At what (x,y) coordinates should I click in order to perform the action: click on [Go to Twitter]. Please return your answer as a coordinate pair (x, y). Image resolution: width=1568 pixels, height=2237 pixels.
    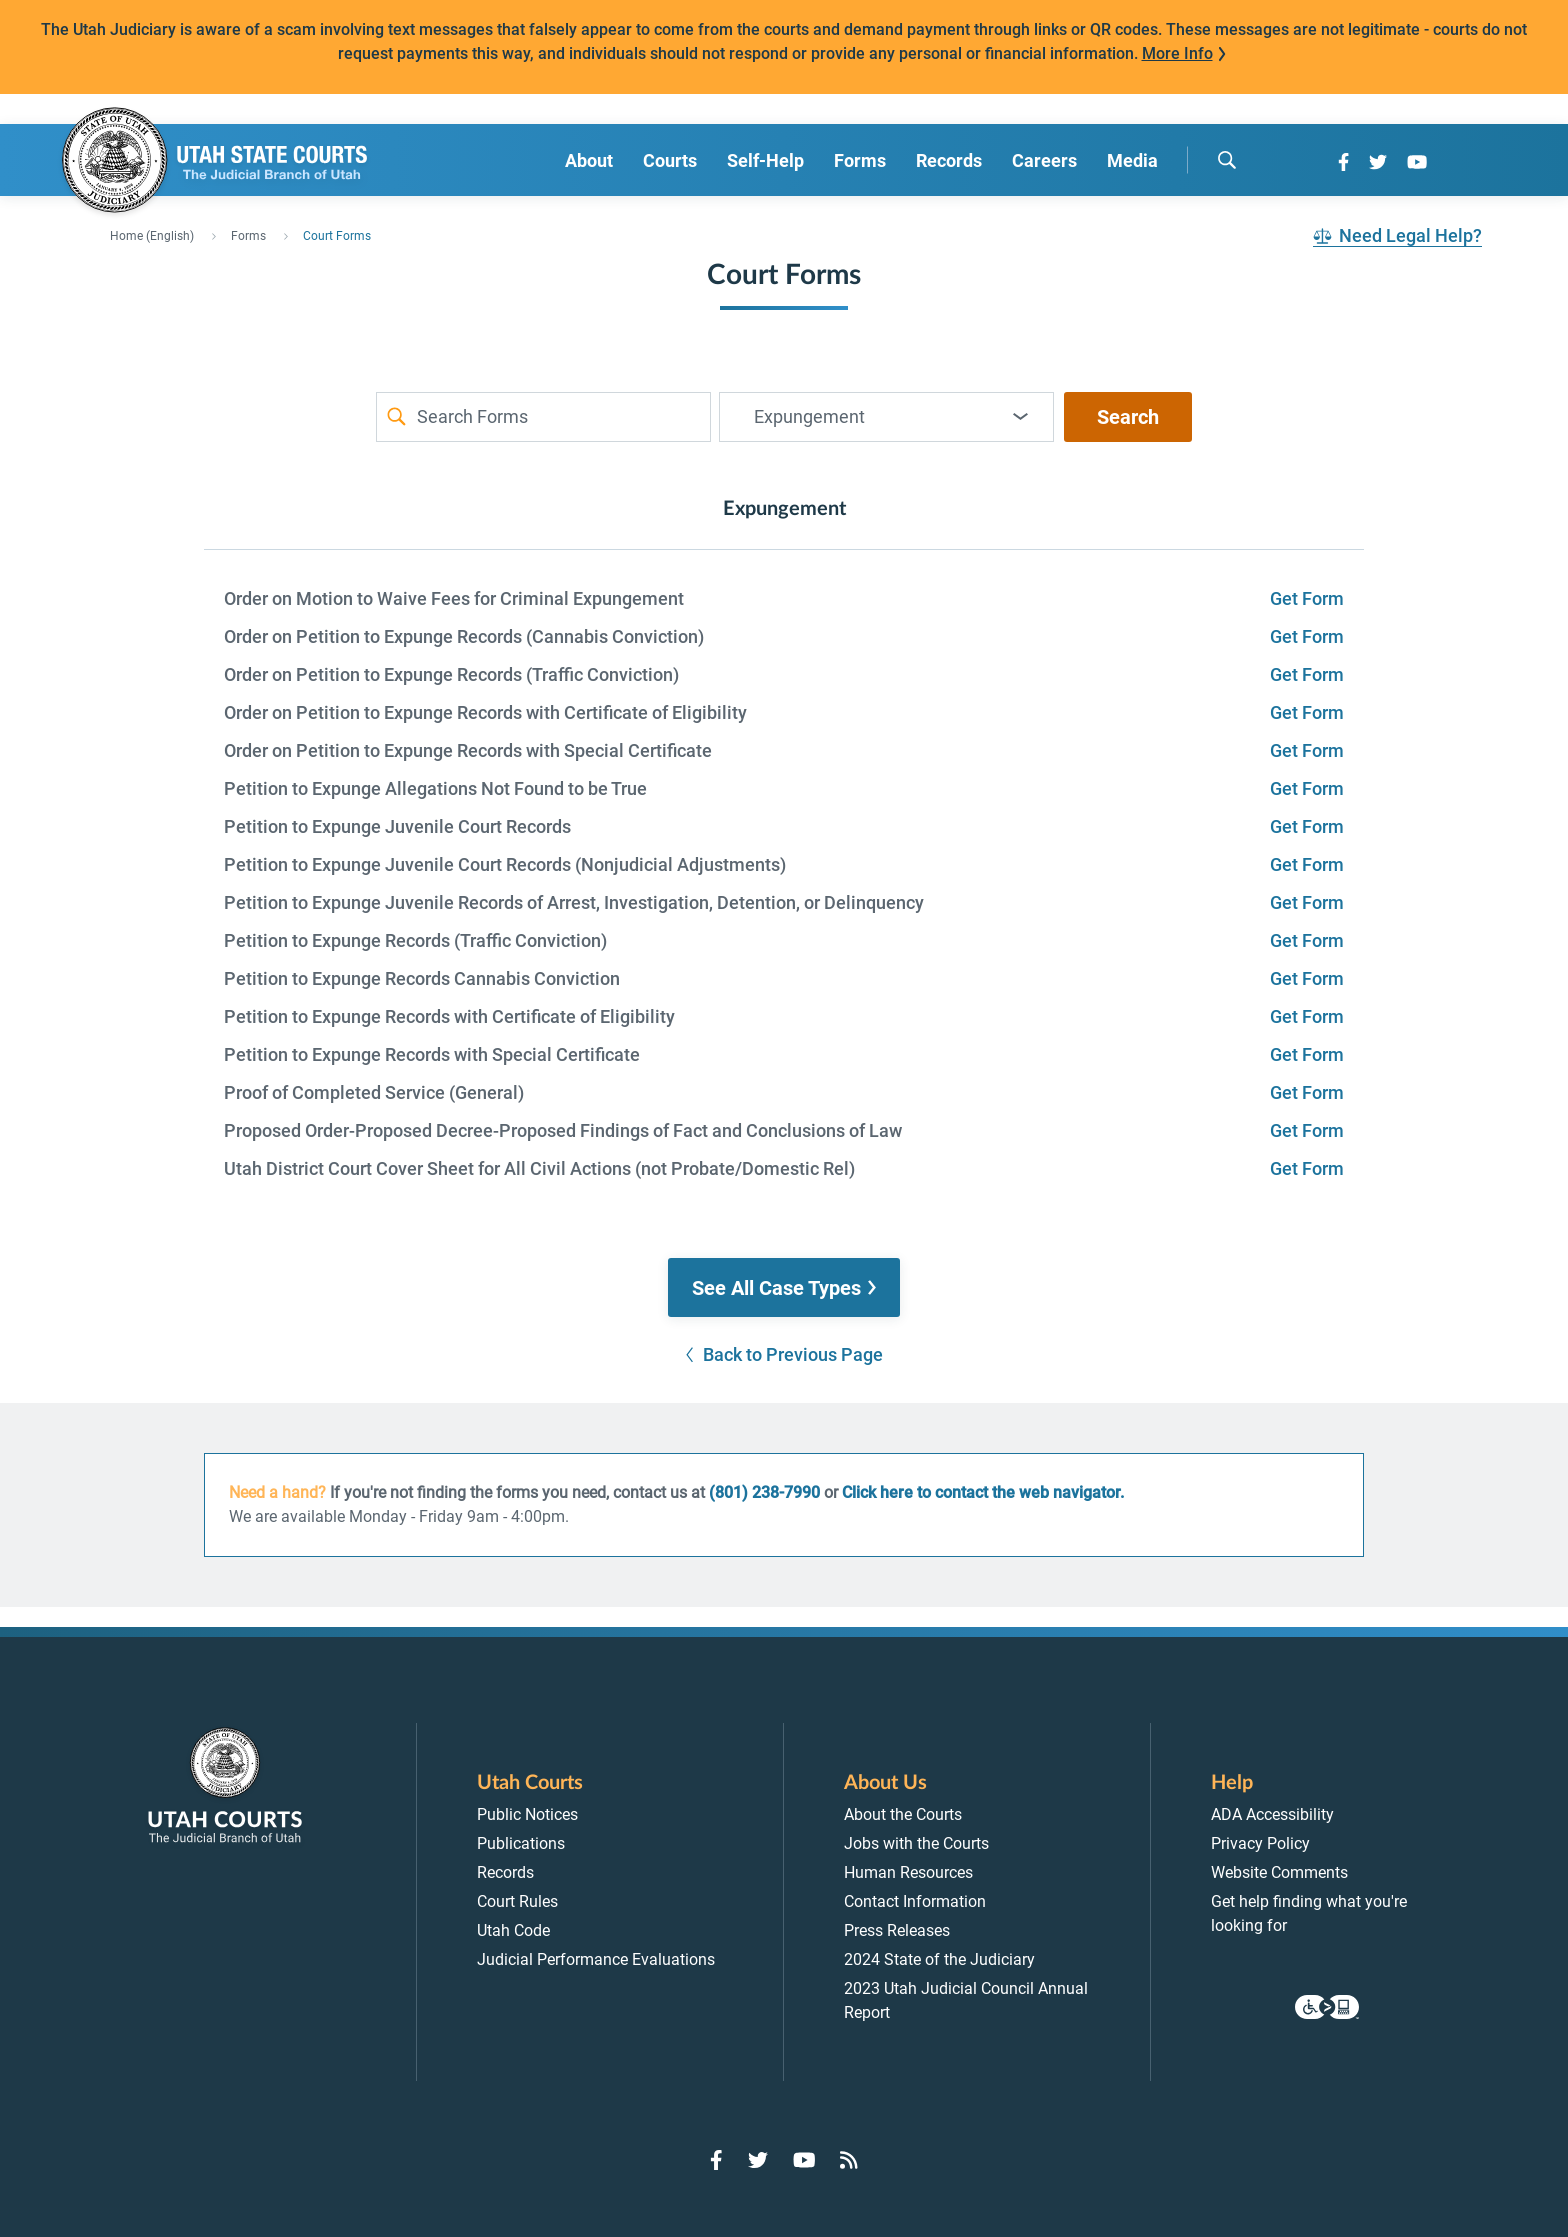
    Looking at the image, I should click on (1378, 162).